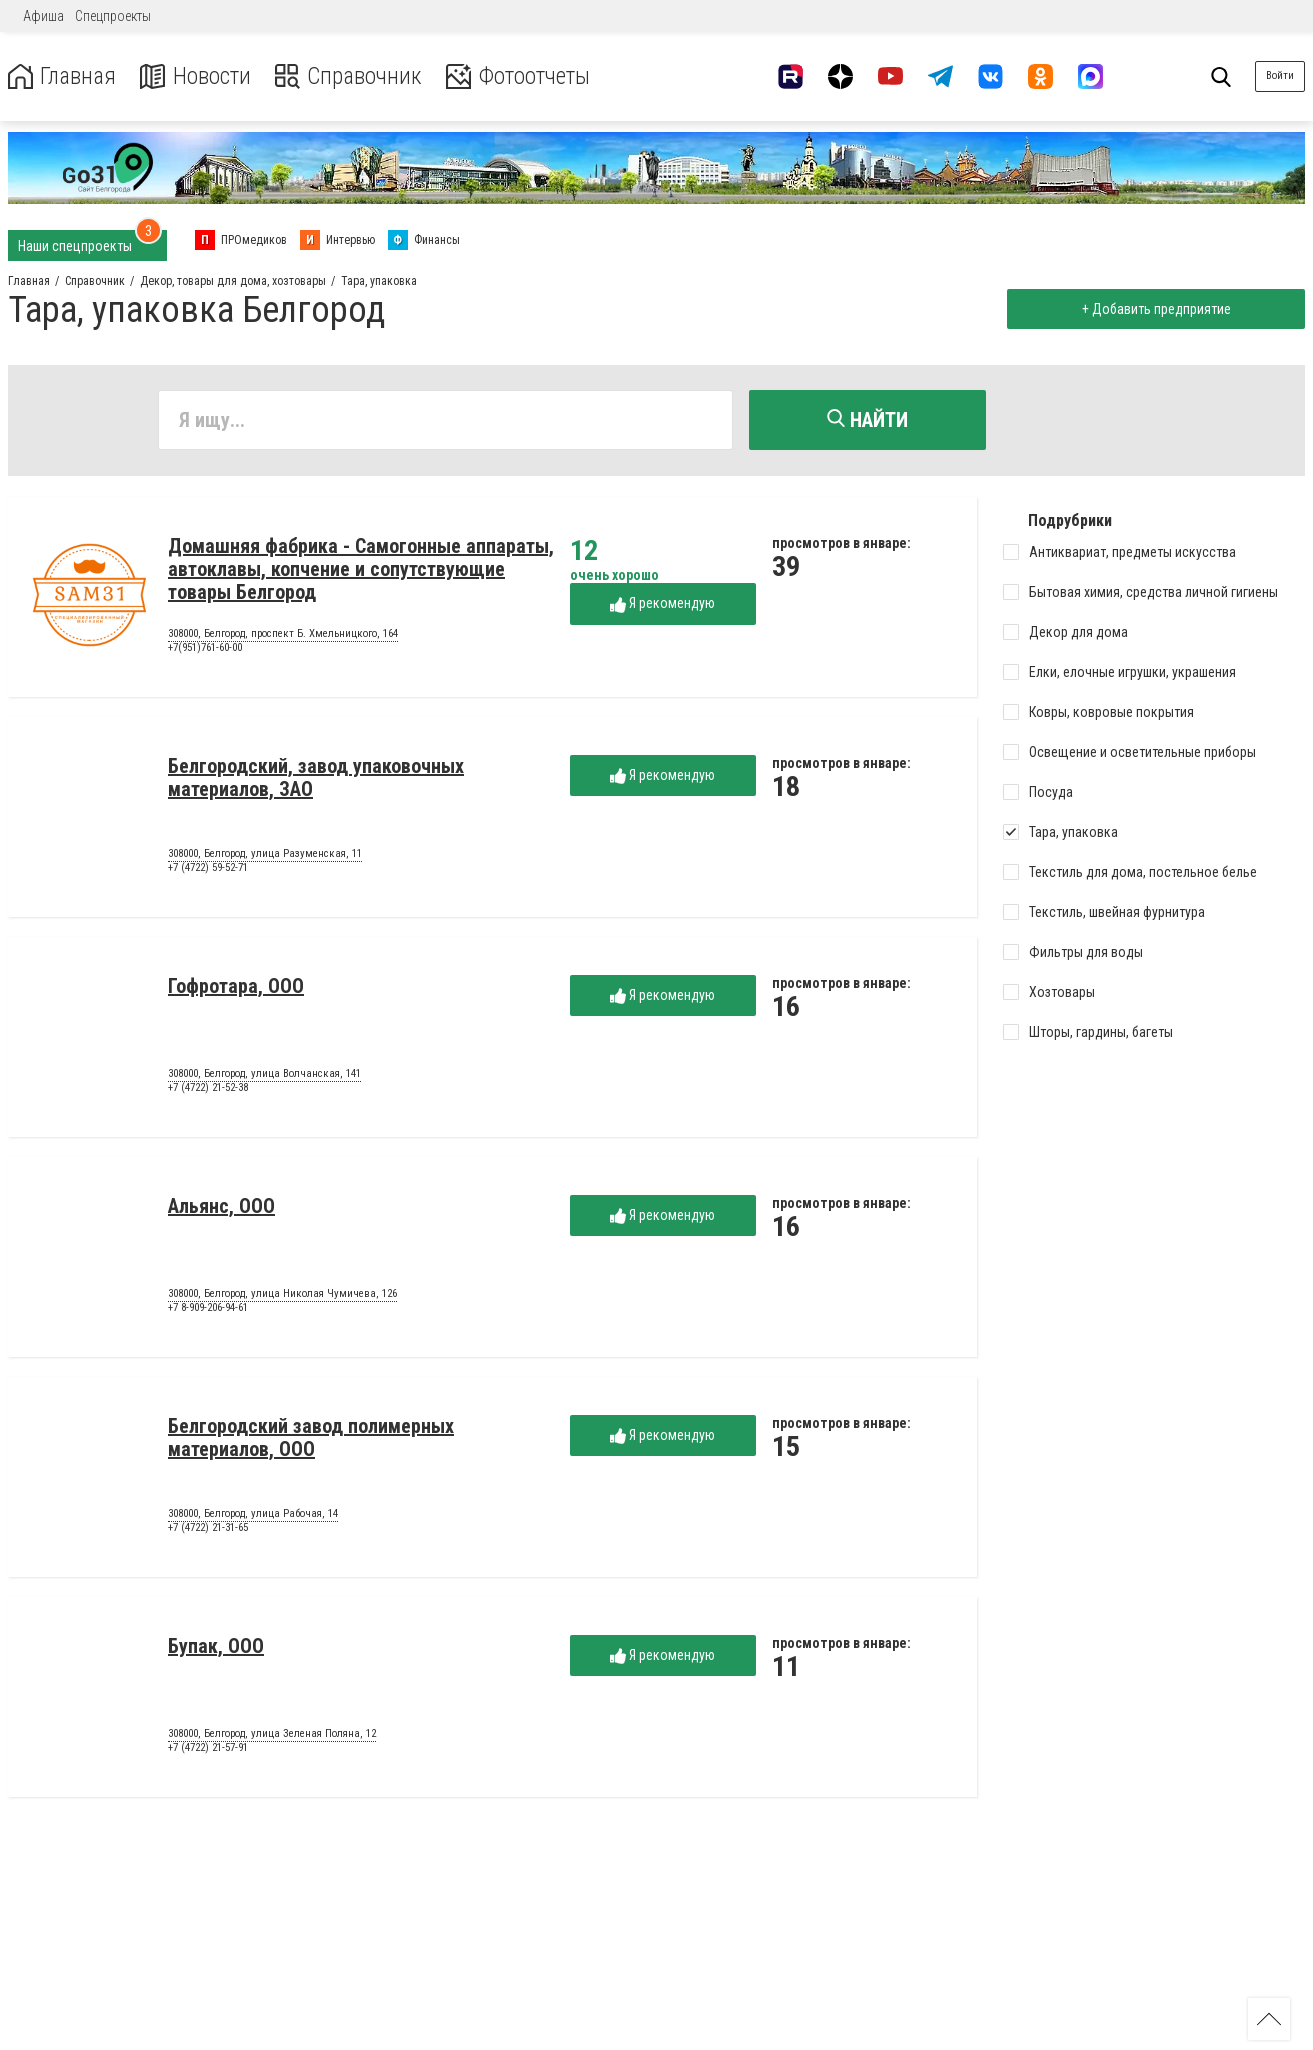 This screenshot has height=2050, width=1313. I want to click on +7 (4722) 21-52-38, so click(208, 1088).